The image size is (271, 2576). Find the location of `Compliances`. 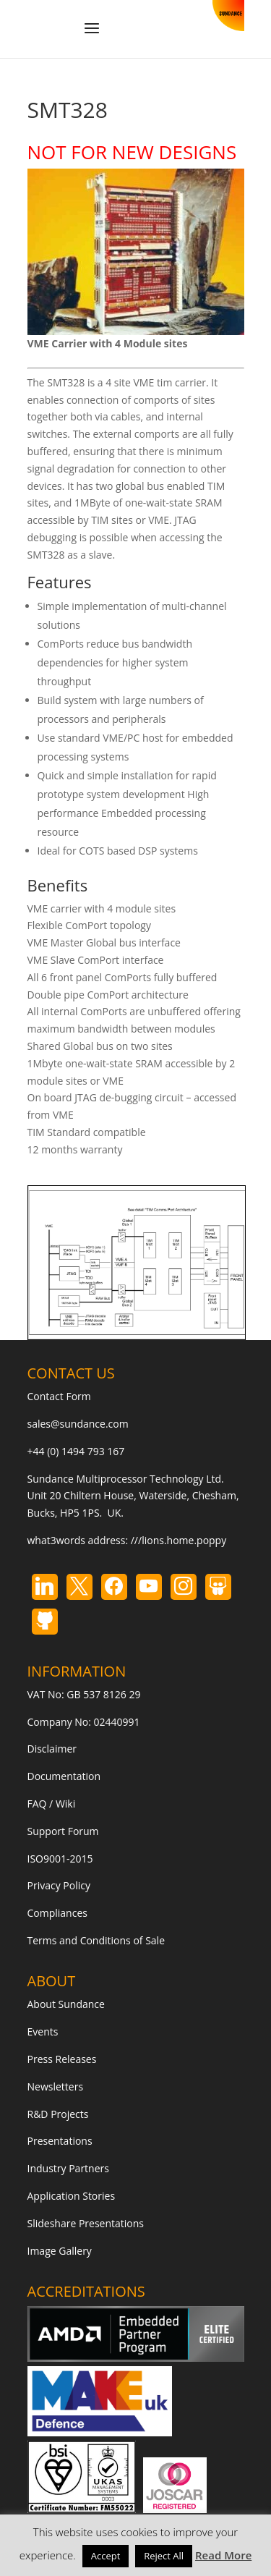

Compliances is located at coordinates (57, 1913).